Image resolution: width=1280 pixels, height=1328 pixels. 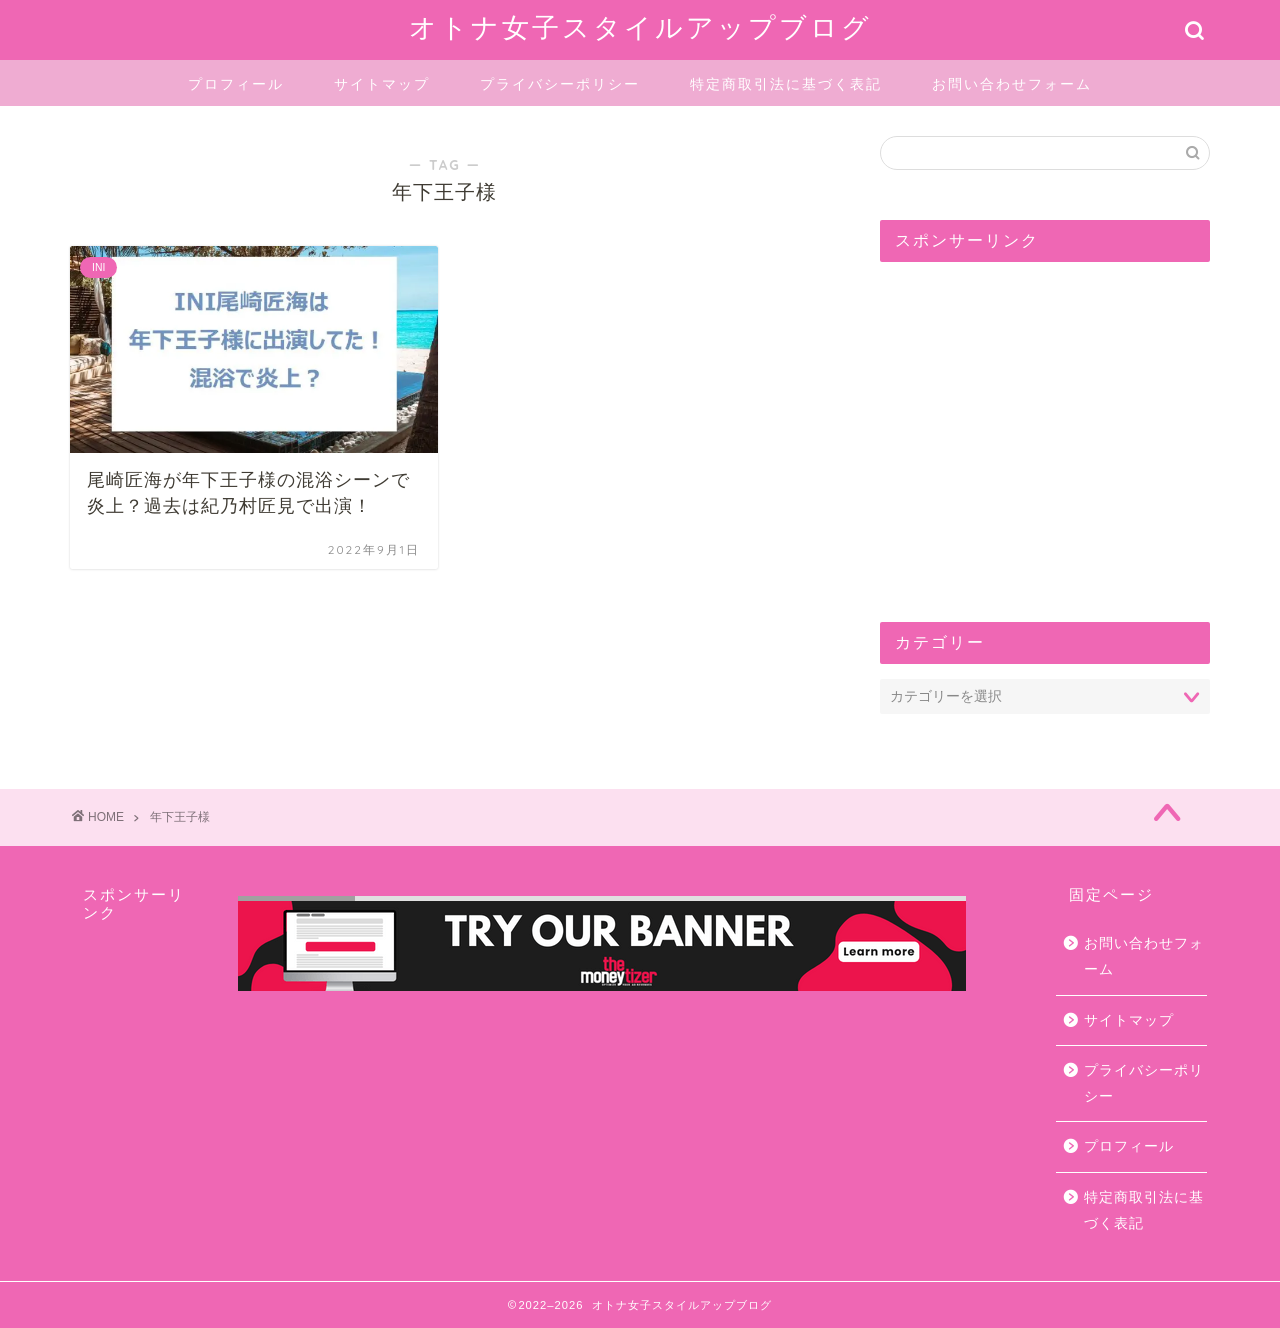 What do you see at coordinates (382, 84) in the screenshot?
I see `サイトマップ` at bounding box center [382, 84].